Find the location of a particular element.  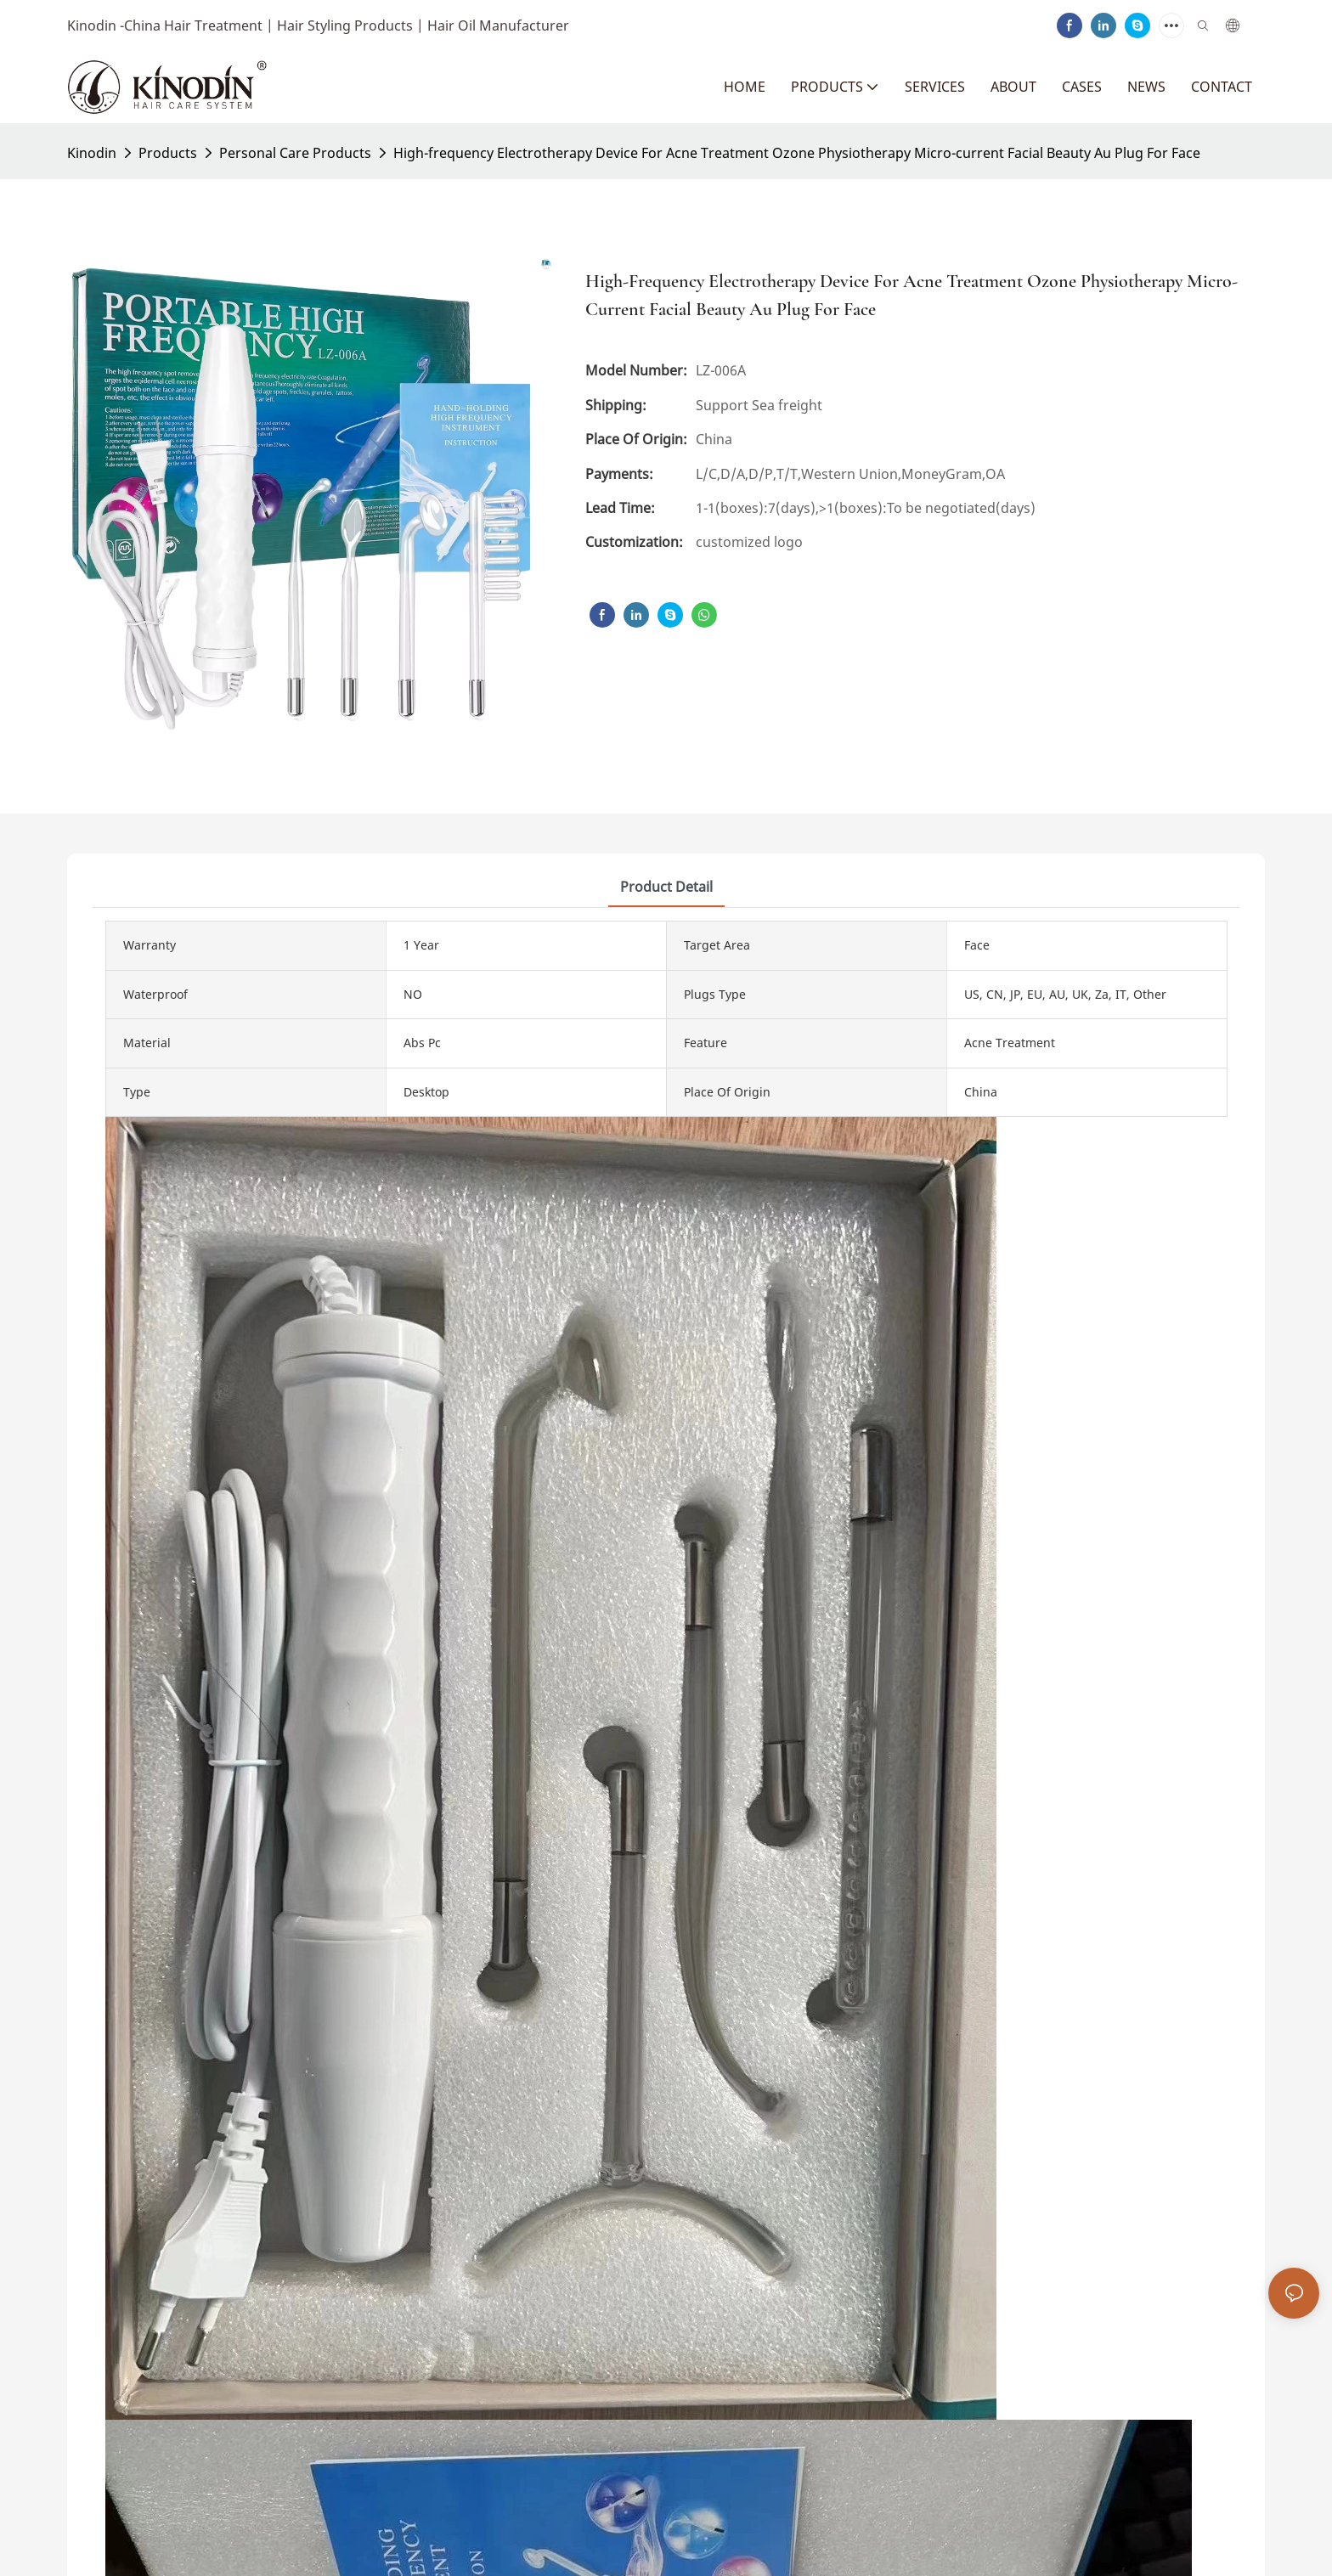

product detail [tab] is located at coordinates (666, 886).